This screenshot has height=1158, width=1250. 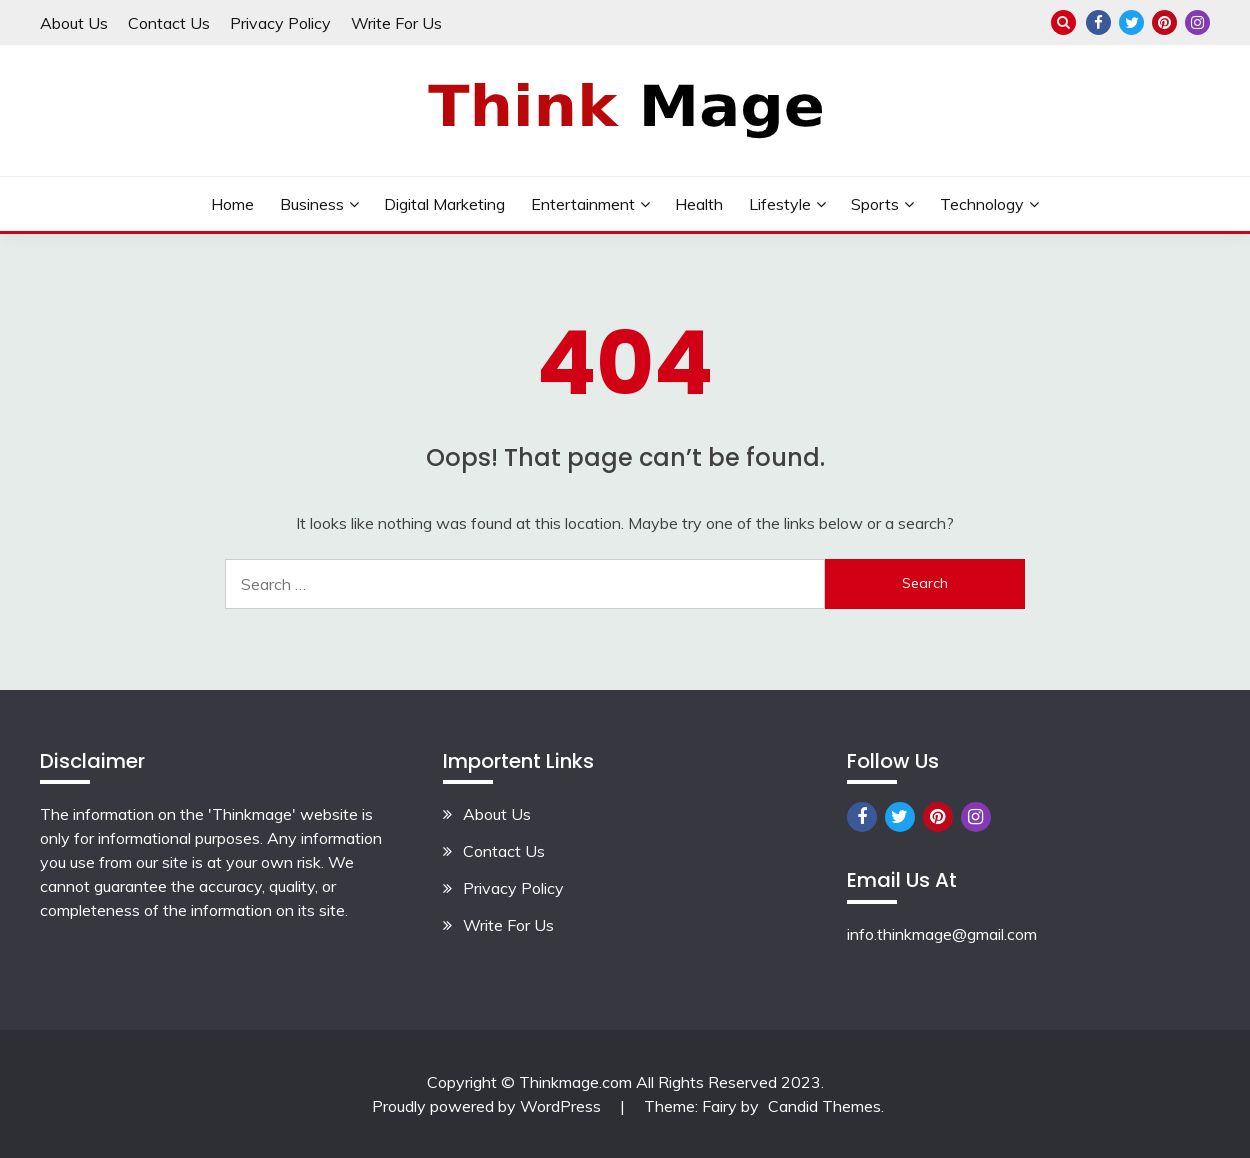 What do you see at coordinates (780, 204) in the screenshot?
I see `lifestyle` at bounding box center [780, 204].